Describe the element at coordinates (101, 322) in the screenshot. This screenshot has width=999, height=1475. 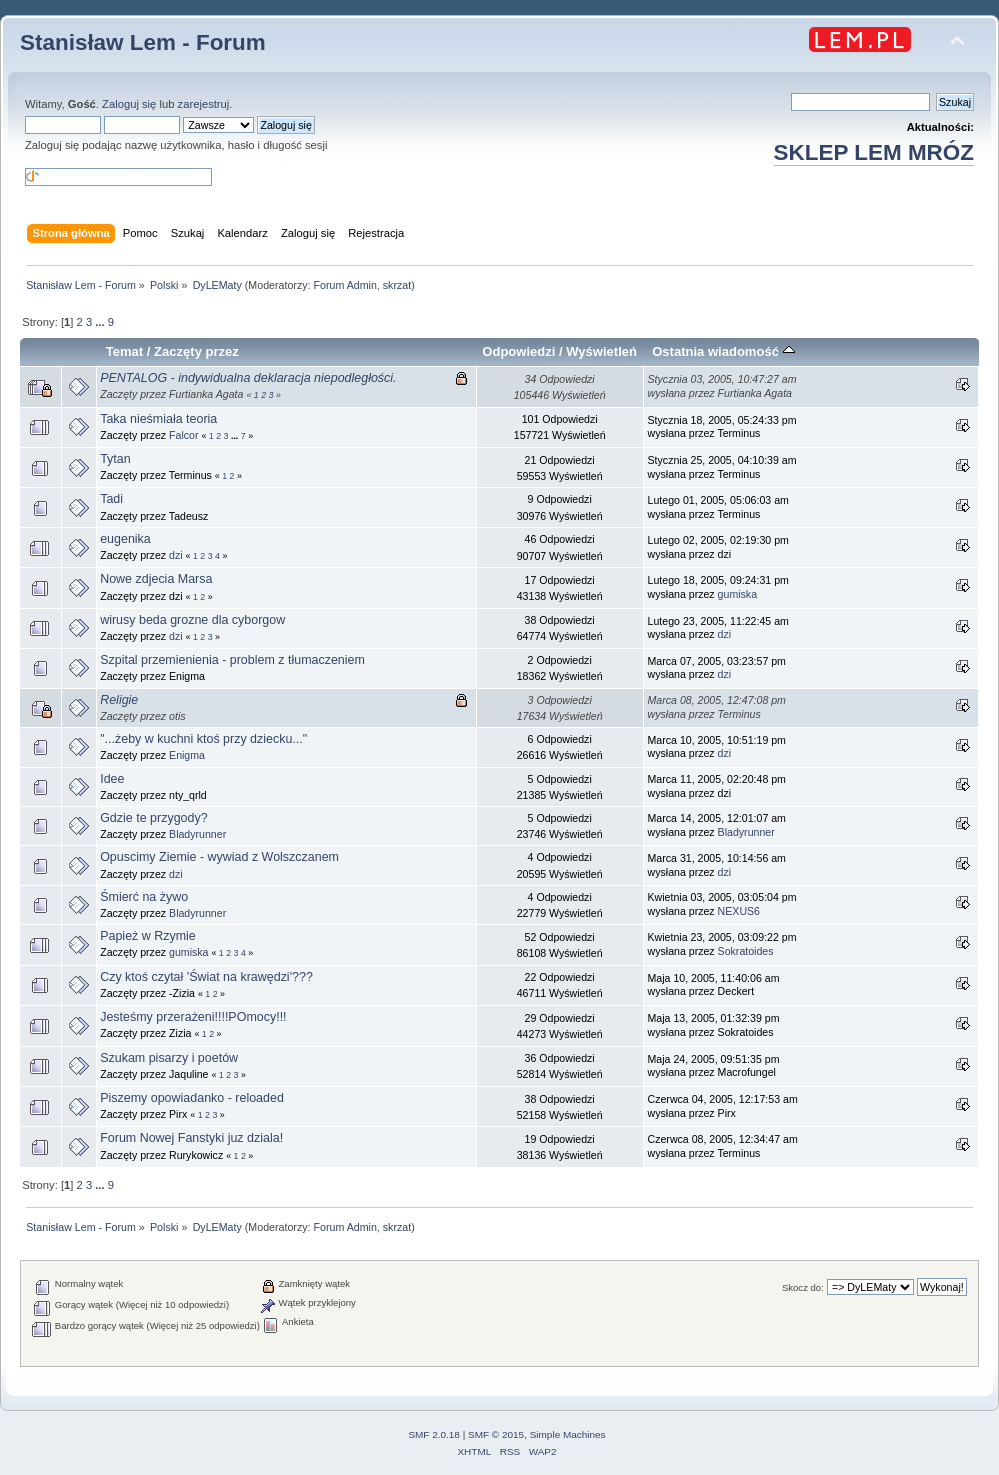
I see `...` at that location.